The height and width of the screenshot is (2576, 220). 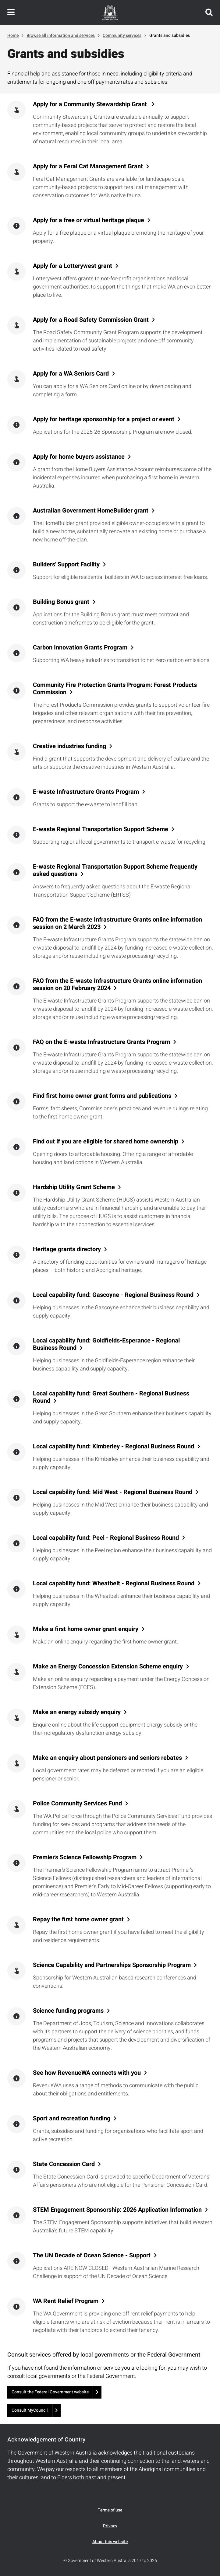 What do you see at coordinates (106, 1344) in the screenshot?
I see `Local capability fund: Goldfields-Esperance - Regional Business Round` at bounding box center [106, 1344].